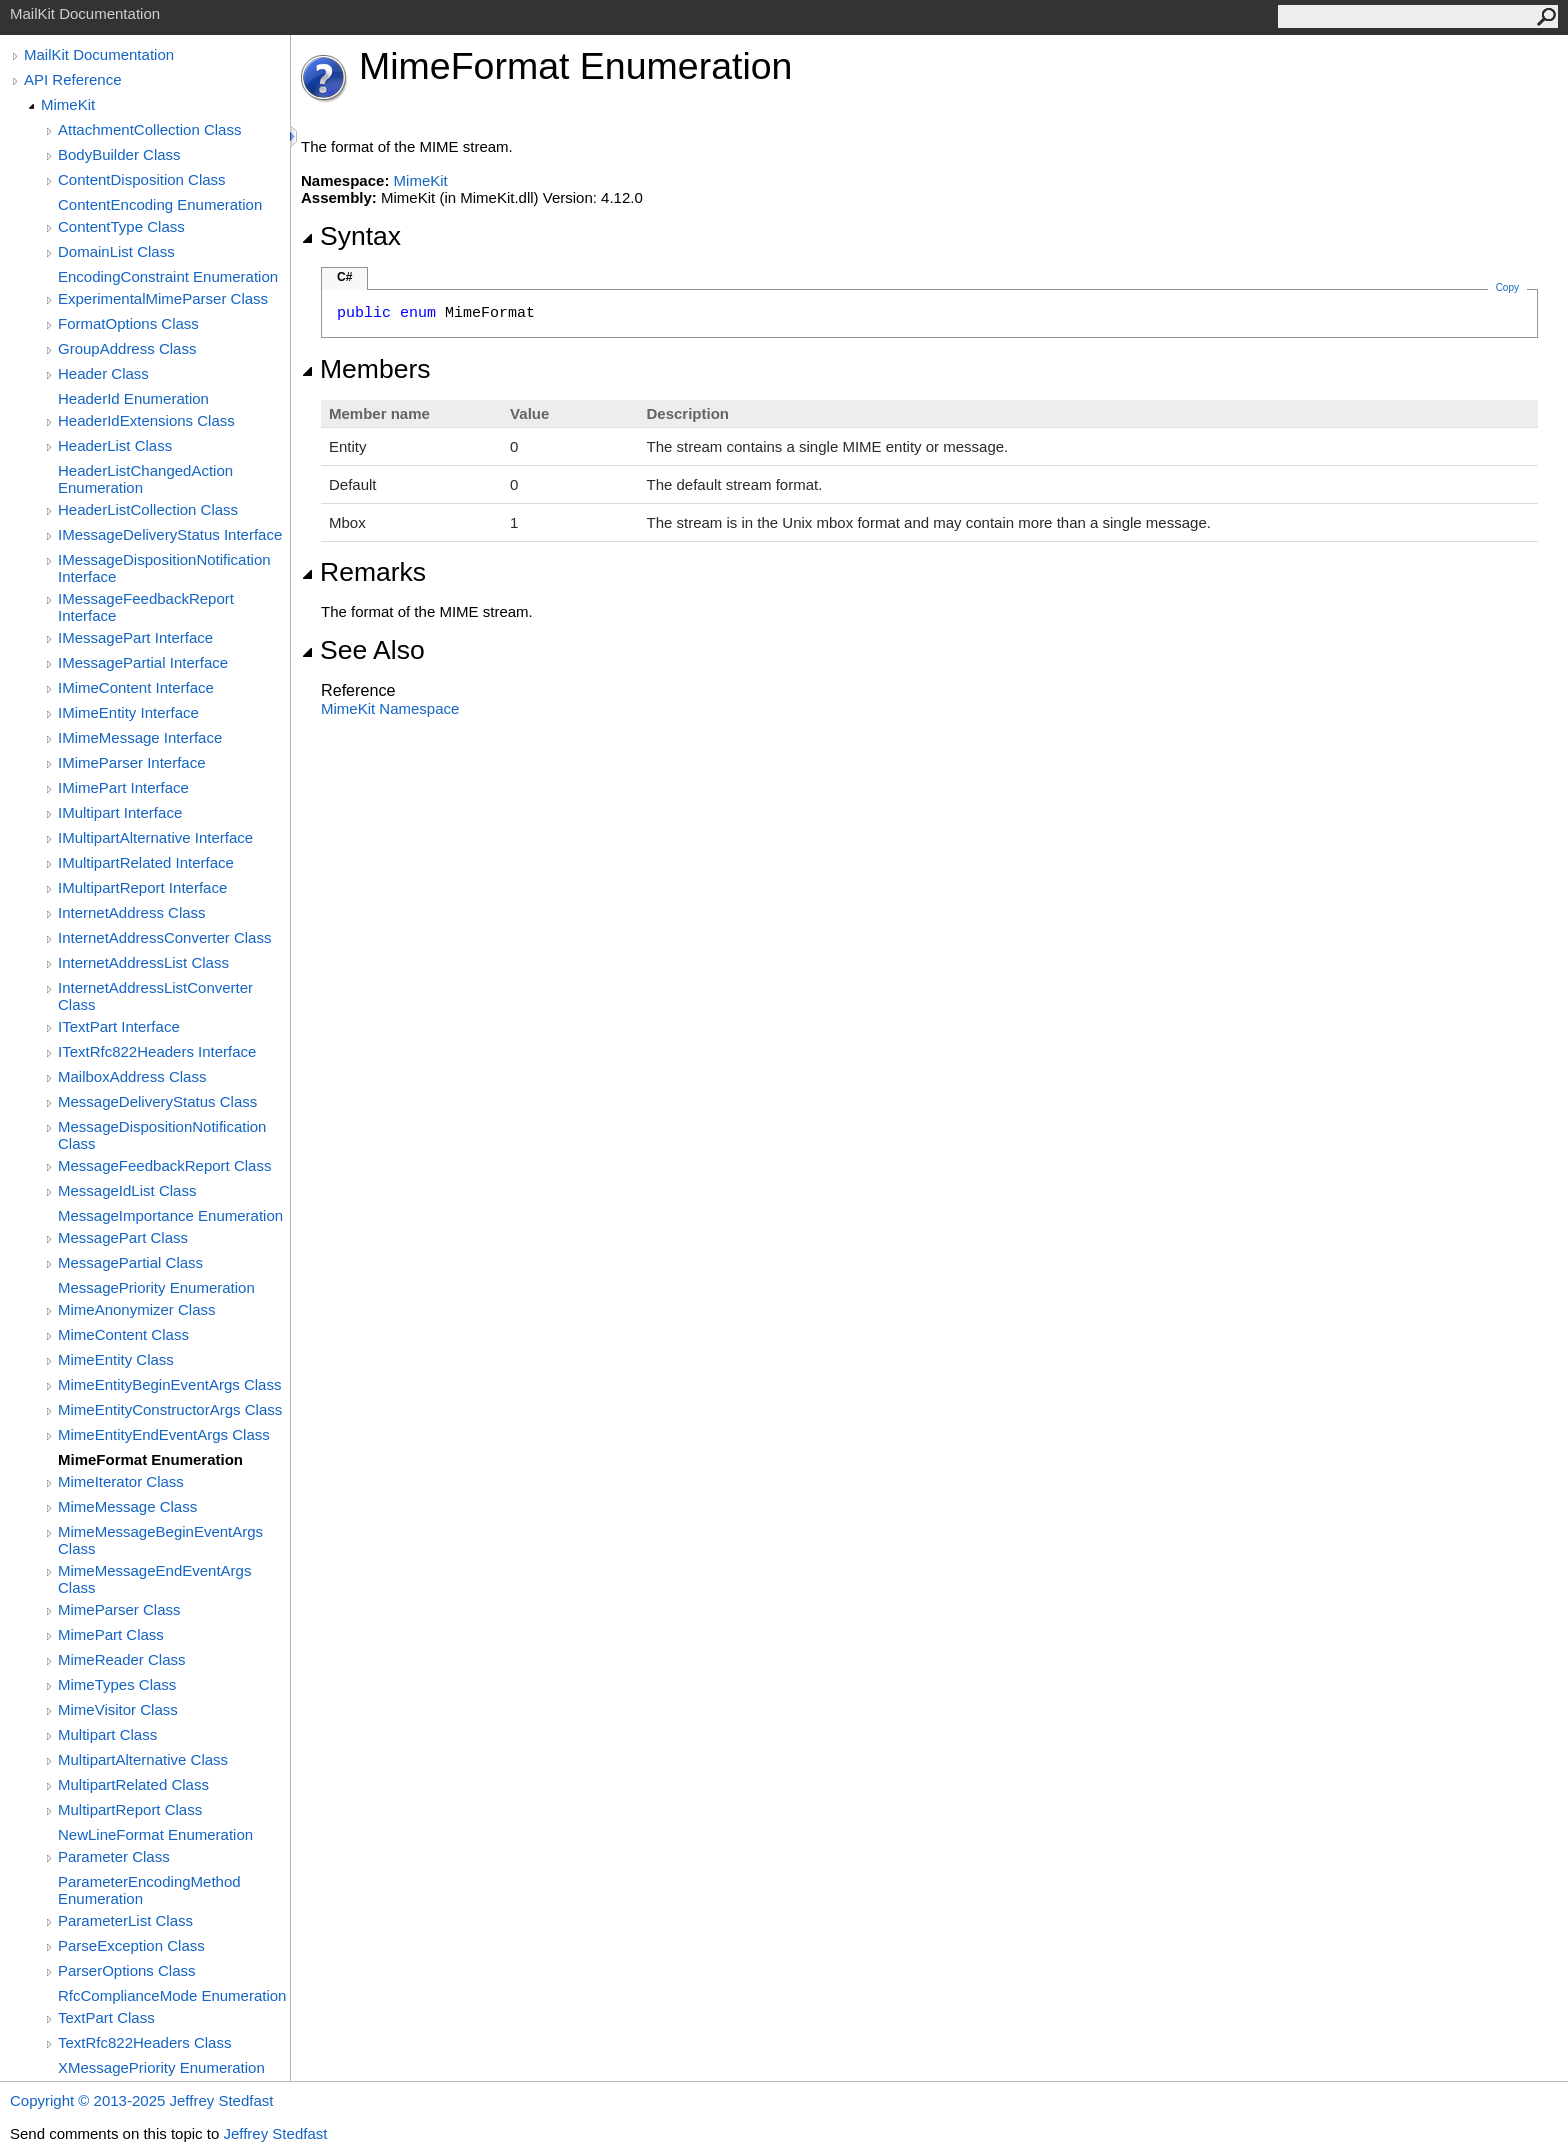 The width and height of the screenshot is (1568, 2152). I want to click on FormatOptions Class, so click(128, 323).